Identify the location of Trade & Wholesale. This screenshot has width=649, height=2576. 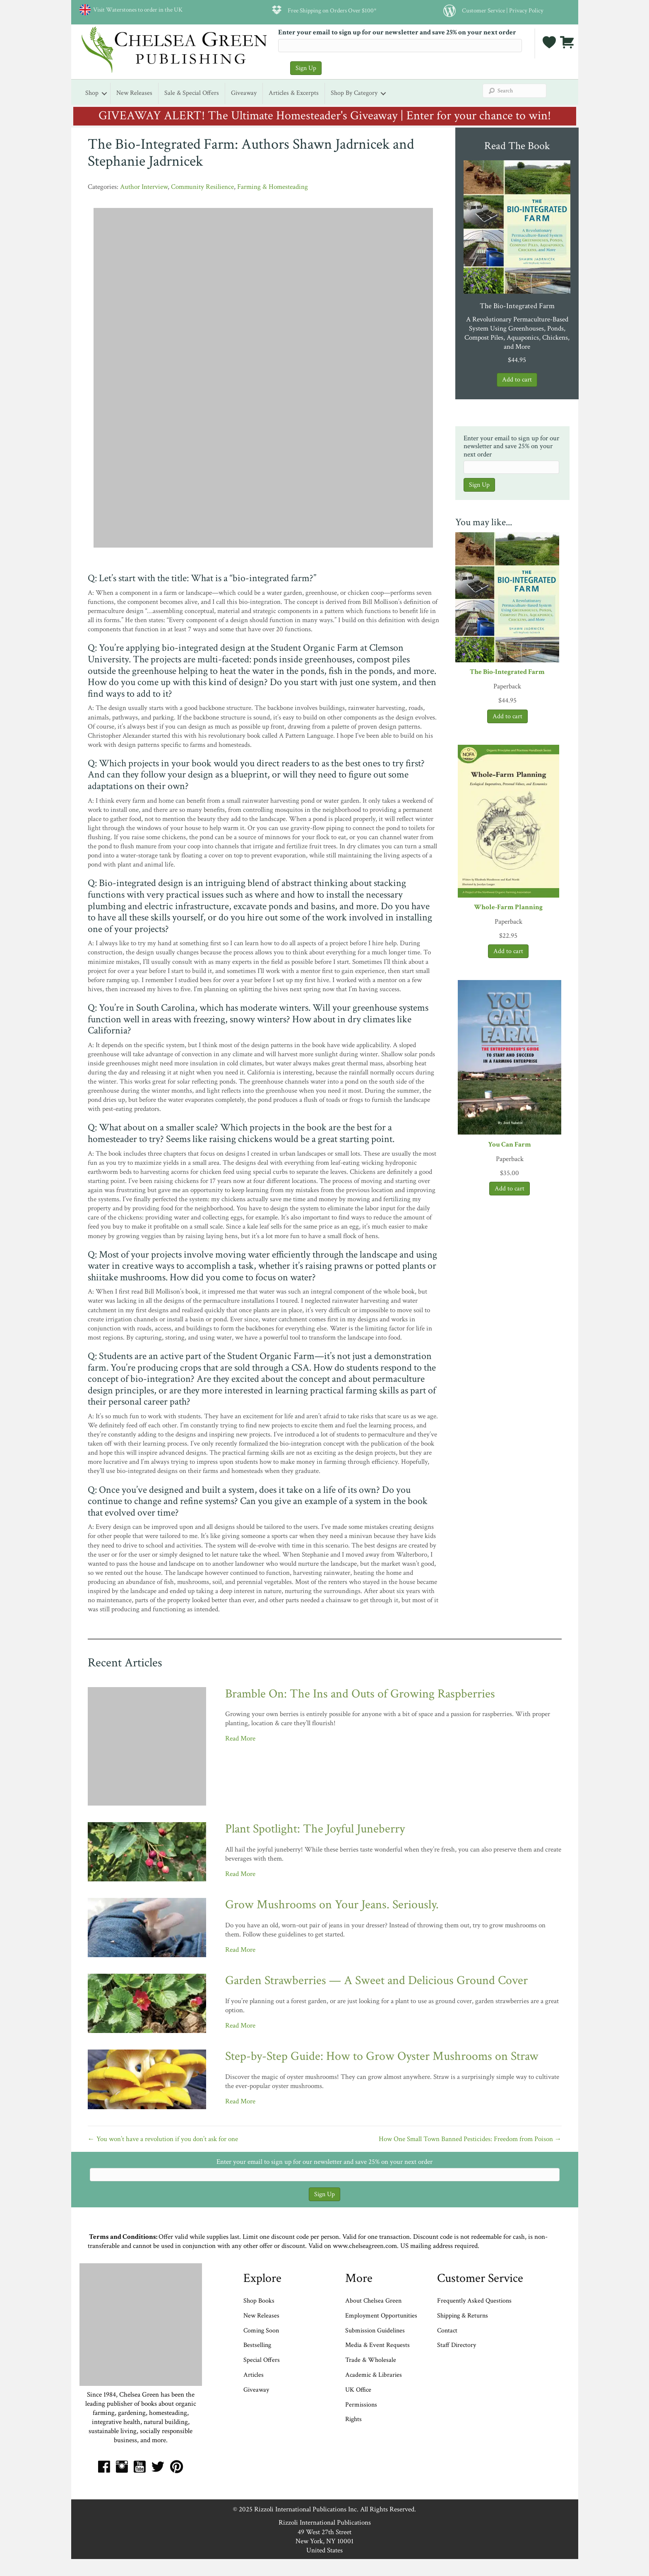
(370, 2360).